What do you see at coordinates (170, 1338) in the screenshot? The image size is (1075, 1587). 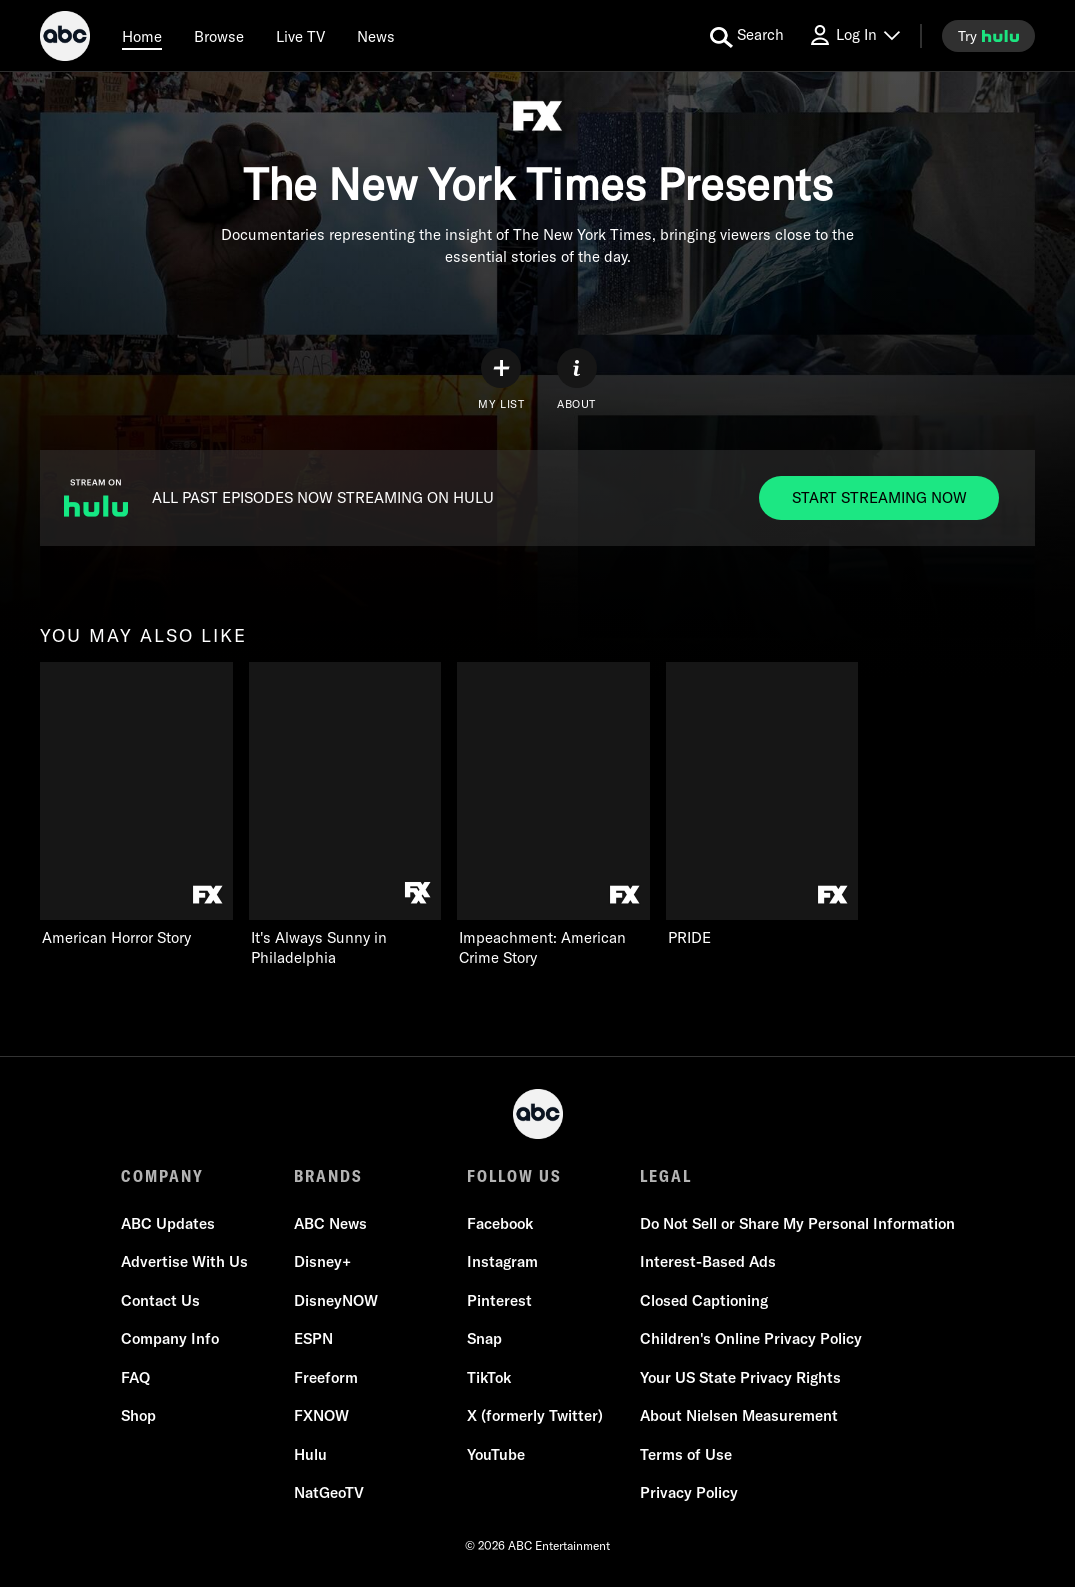 I see `Company Info` at bounding box center [170, 1338].